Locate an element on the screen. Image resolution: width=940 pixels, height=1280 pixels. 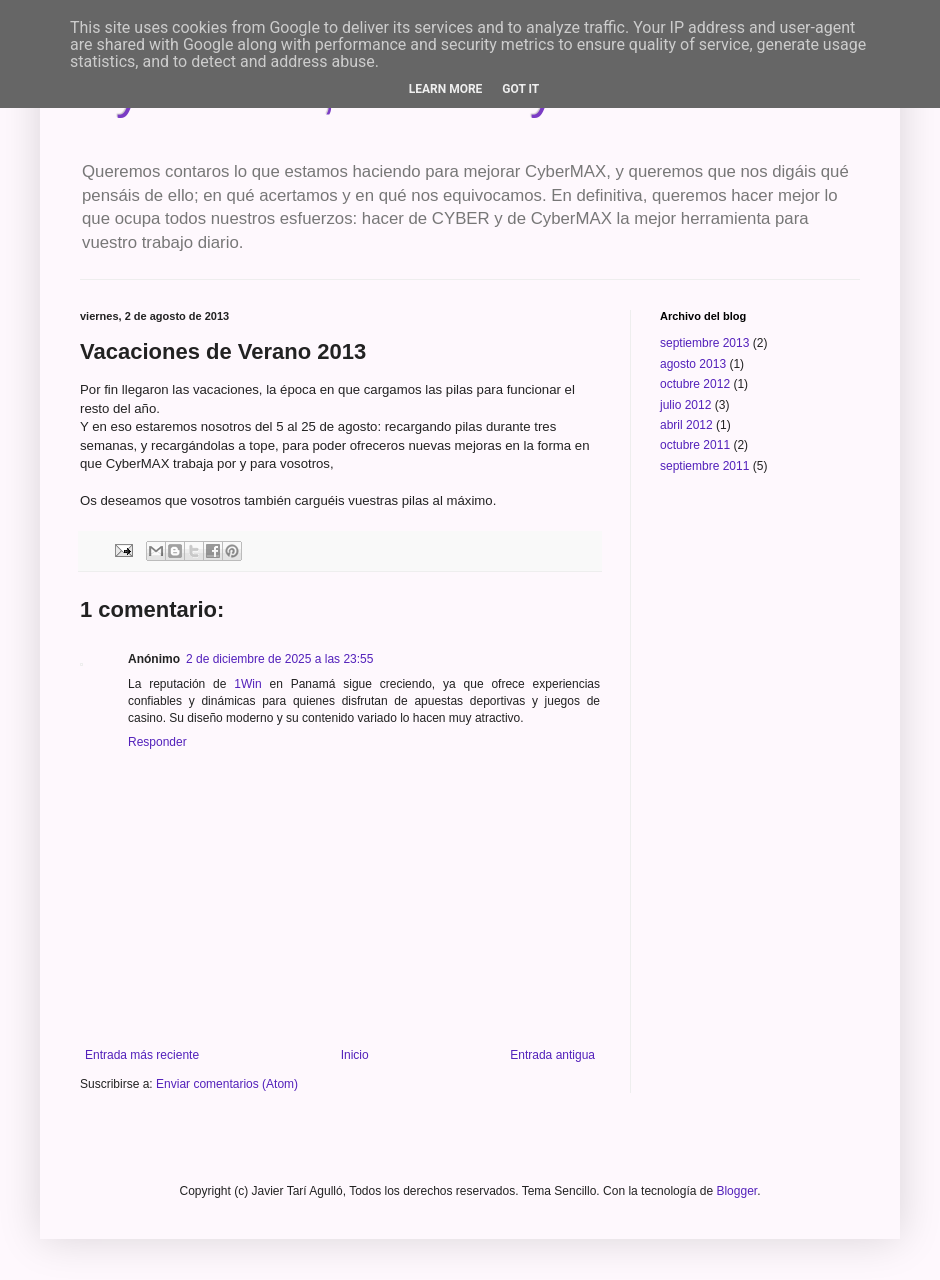
Got it is located at coordinates (520, 89).